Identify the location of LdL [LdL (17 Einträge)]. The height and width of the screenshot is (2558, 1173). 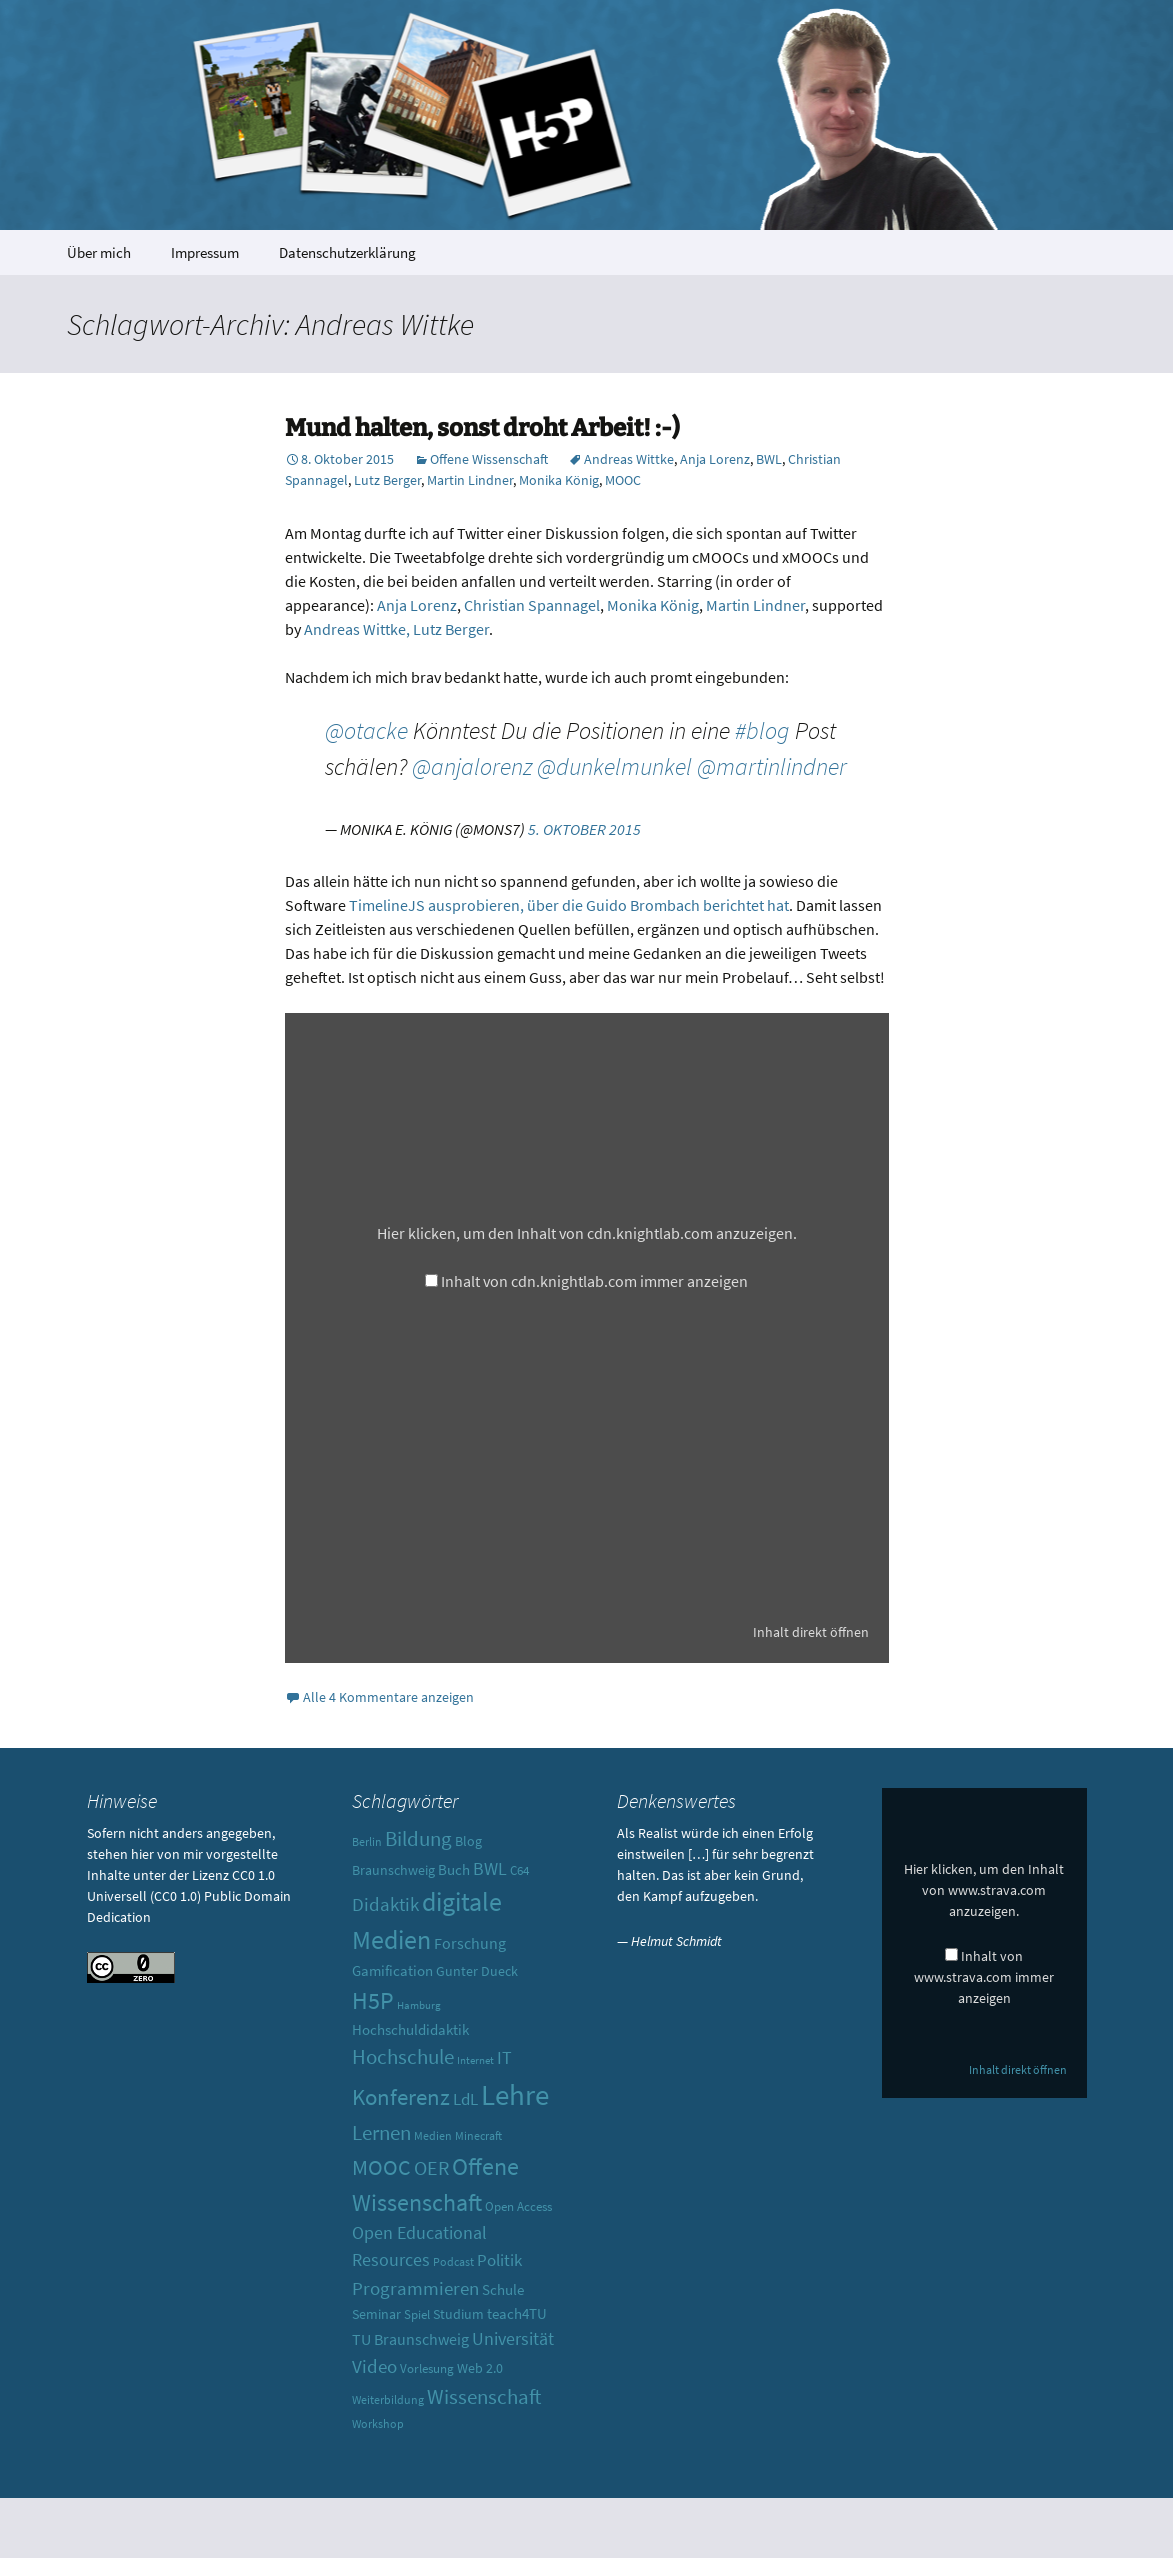
(465, 2099).